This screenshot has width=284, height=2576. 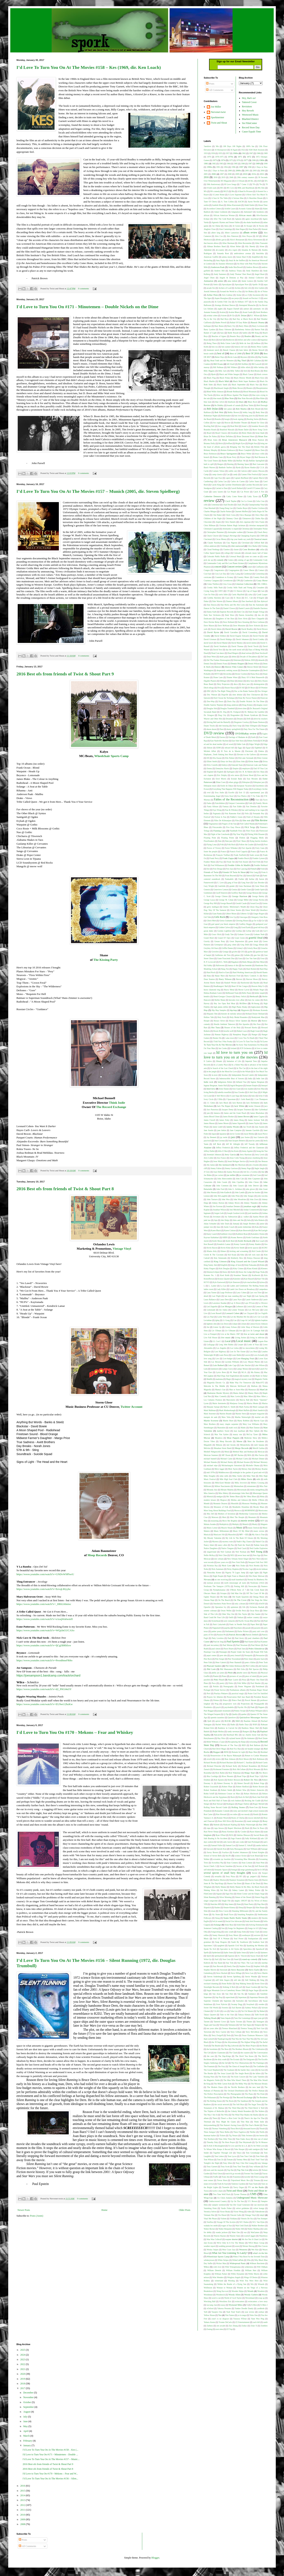 What do you see at coordinates (230, 688) in the screenshot?
I see `Dizzee Rascal` at bounding box center [230, 688].